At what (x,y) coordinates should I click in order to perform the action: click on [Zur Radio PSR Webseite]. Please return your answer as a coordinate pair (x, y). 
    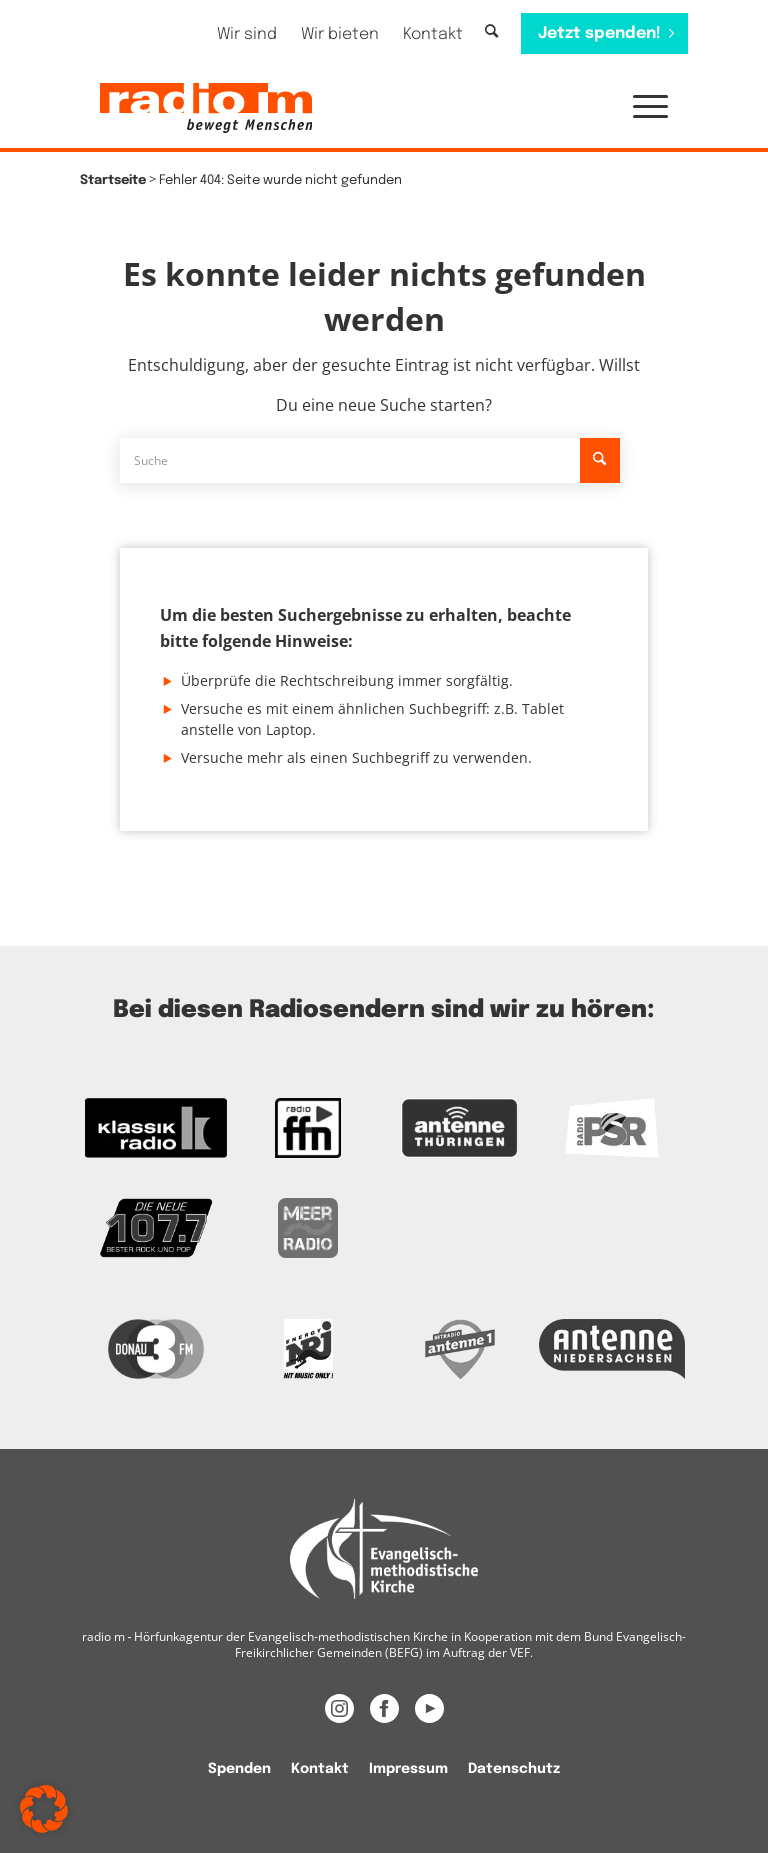
    Looking at the image, I should click on (612, 1128).